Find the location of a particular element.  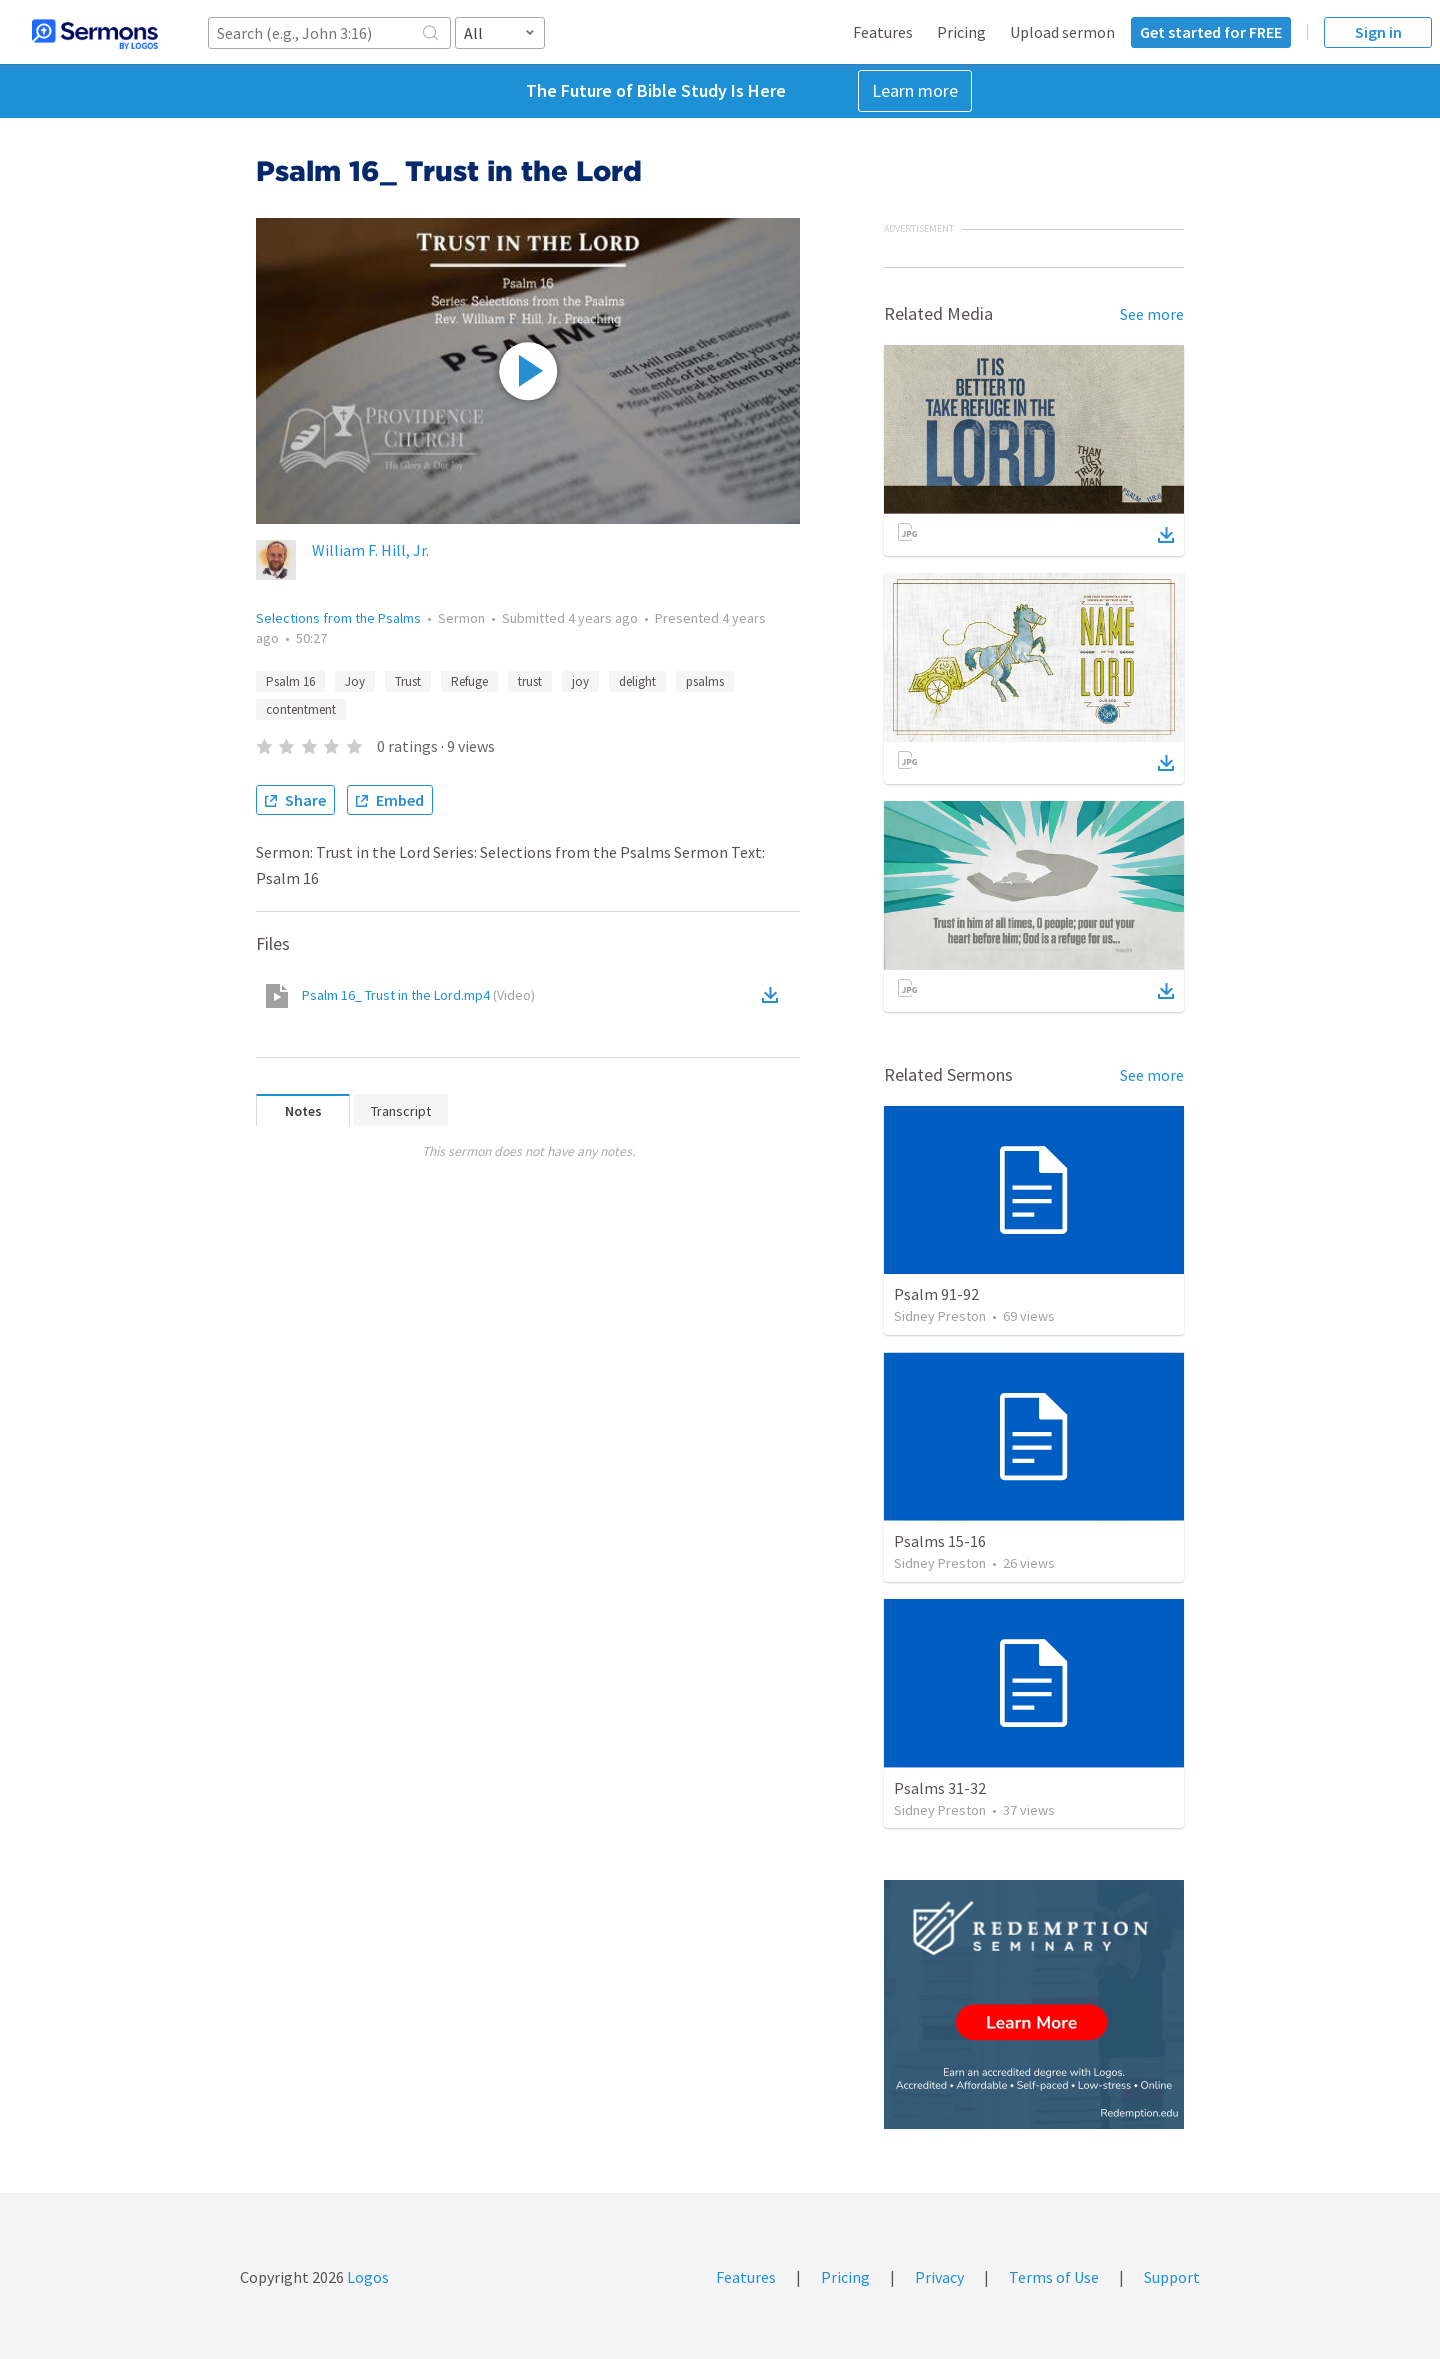

Psalm 16 is located at coordinates (290, 681).